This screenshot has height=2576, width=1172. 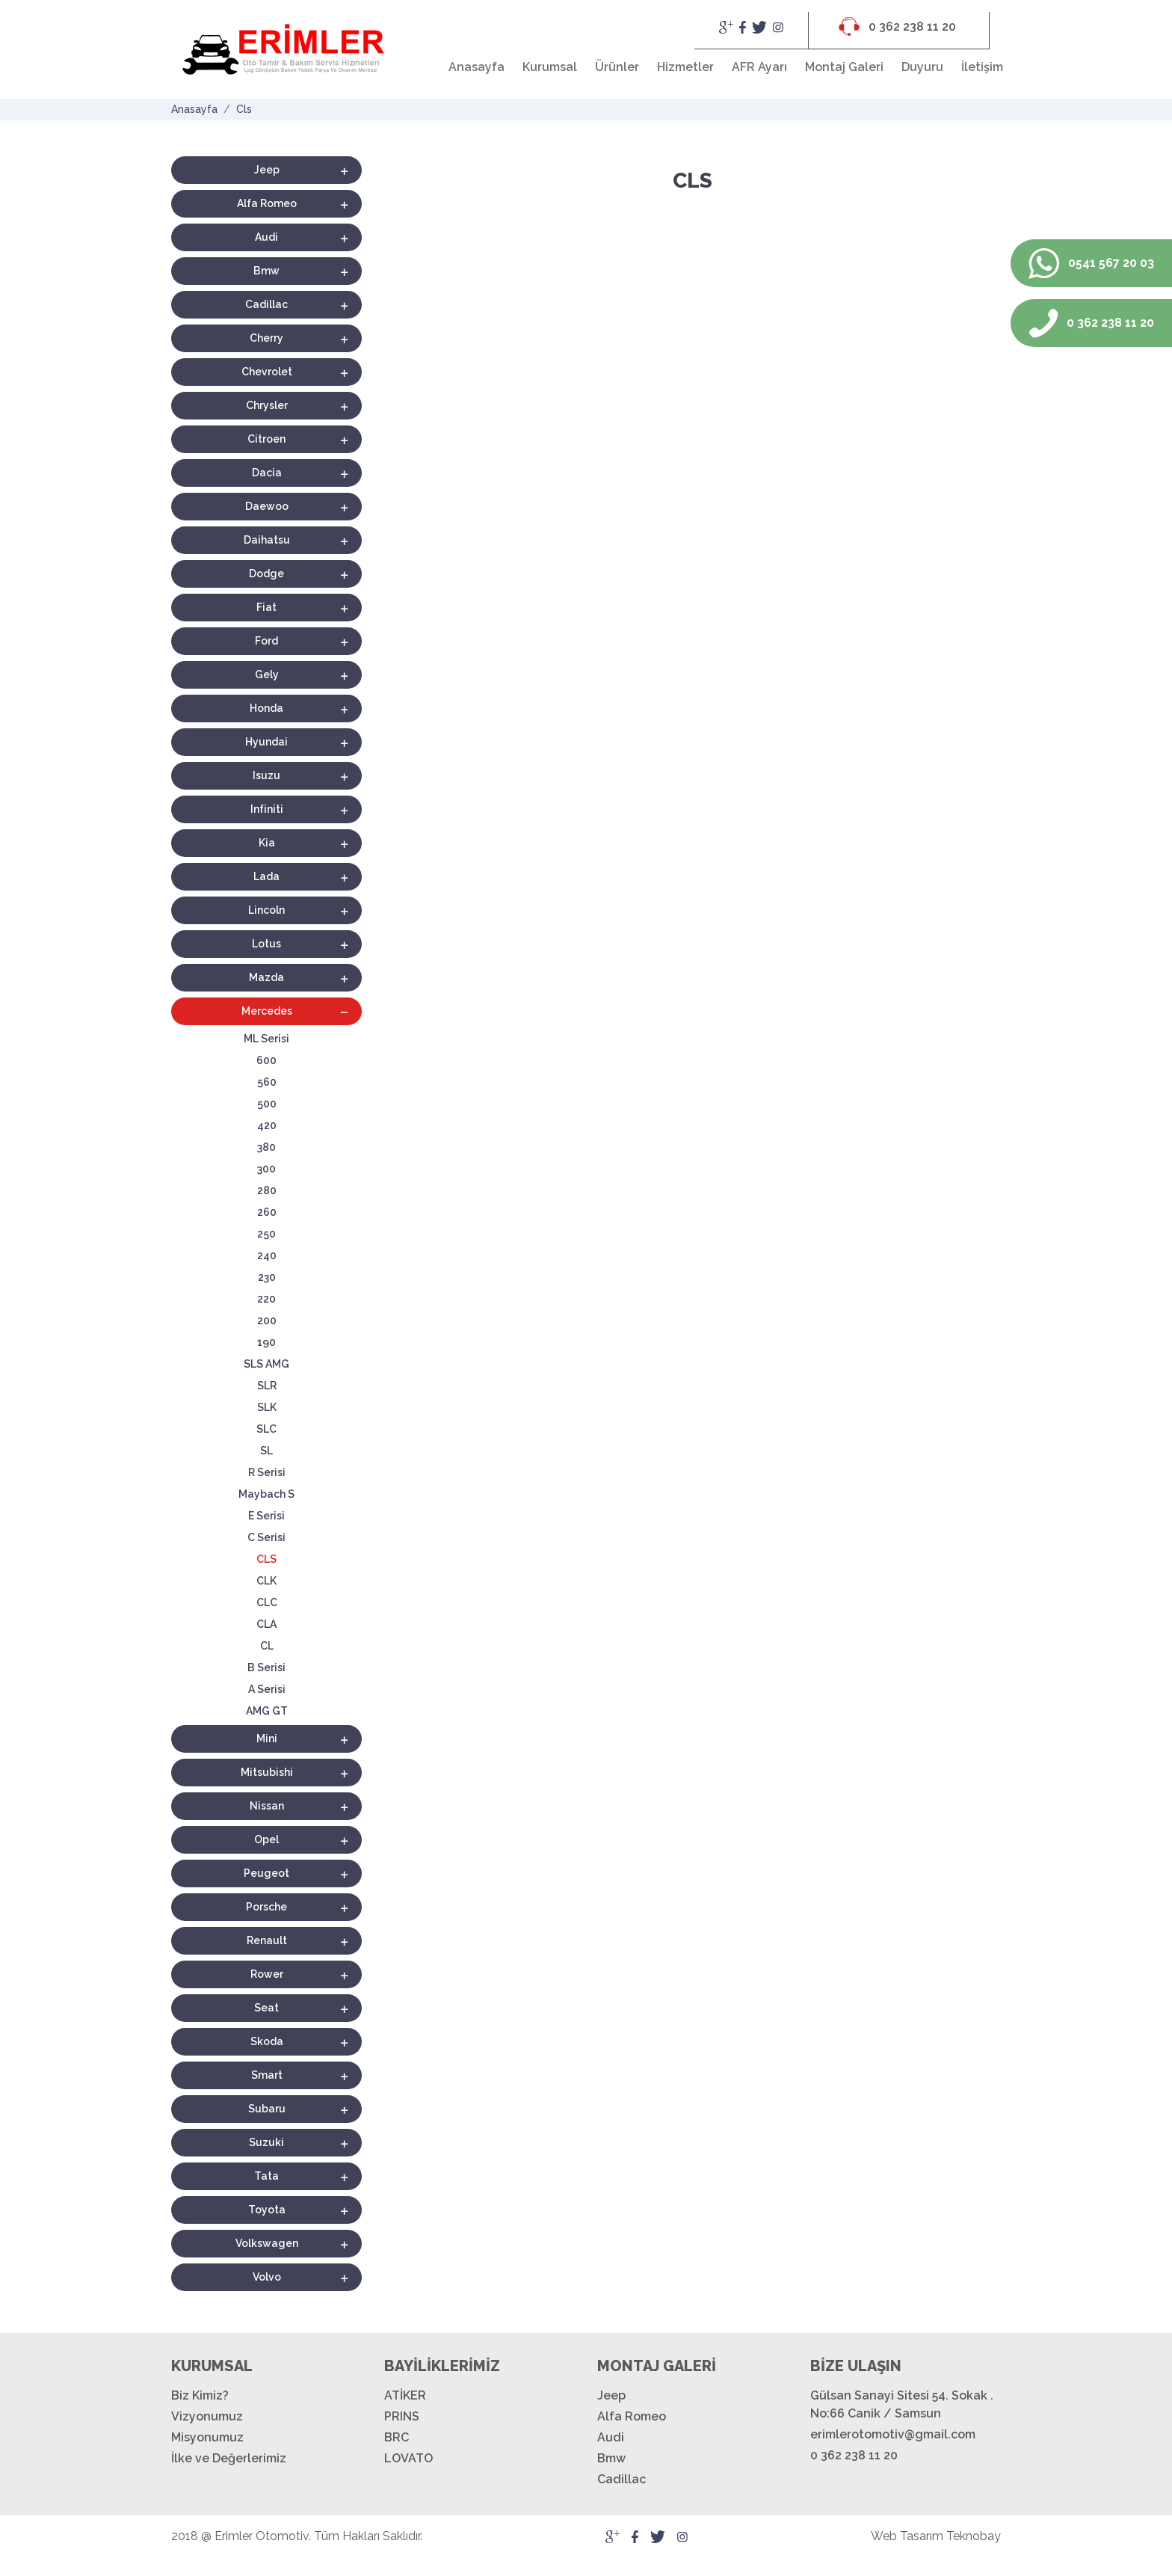 What do you see at coordinates (267, 1321) in the screenshot?
I see `200` at bounding box center [267, 1321].